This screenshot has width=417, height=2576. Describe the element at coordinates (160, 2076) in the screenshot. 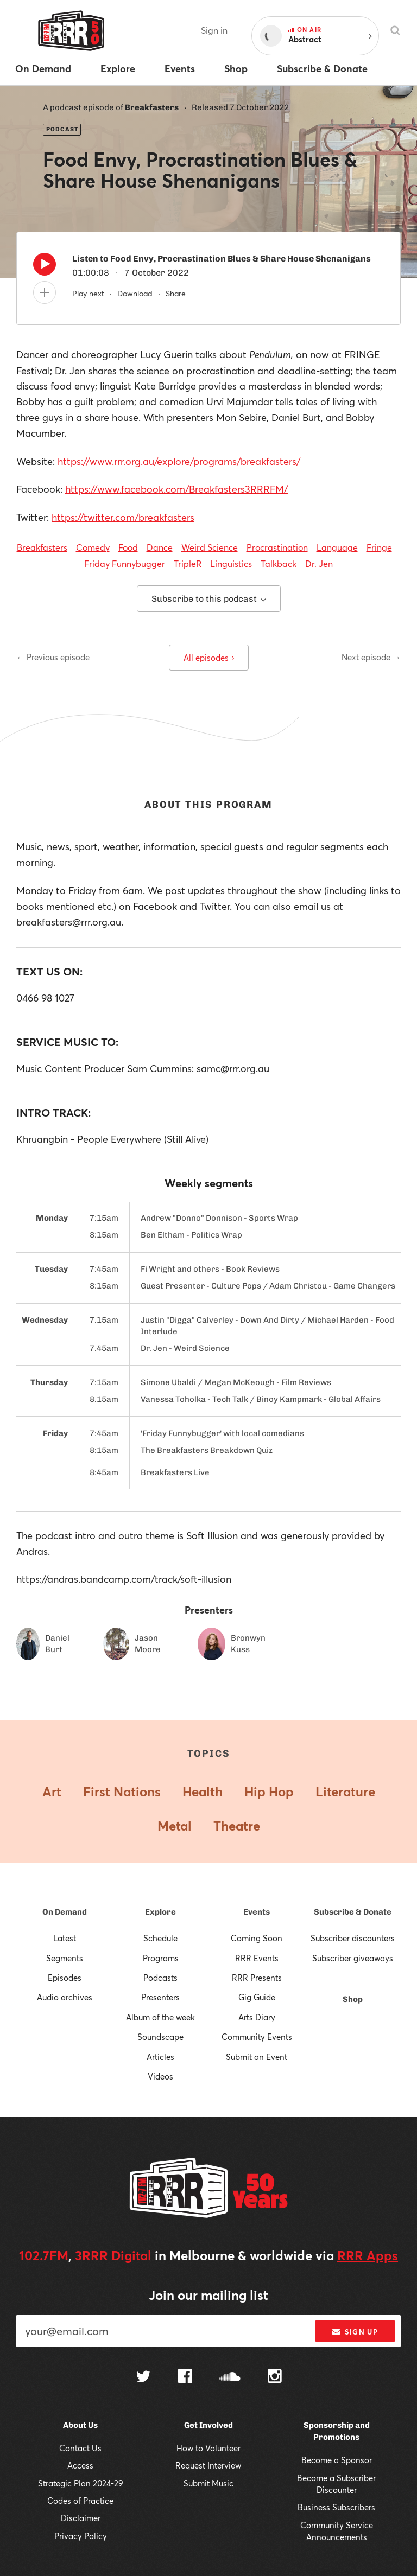

I see `Videos` at that location.